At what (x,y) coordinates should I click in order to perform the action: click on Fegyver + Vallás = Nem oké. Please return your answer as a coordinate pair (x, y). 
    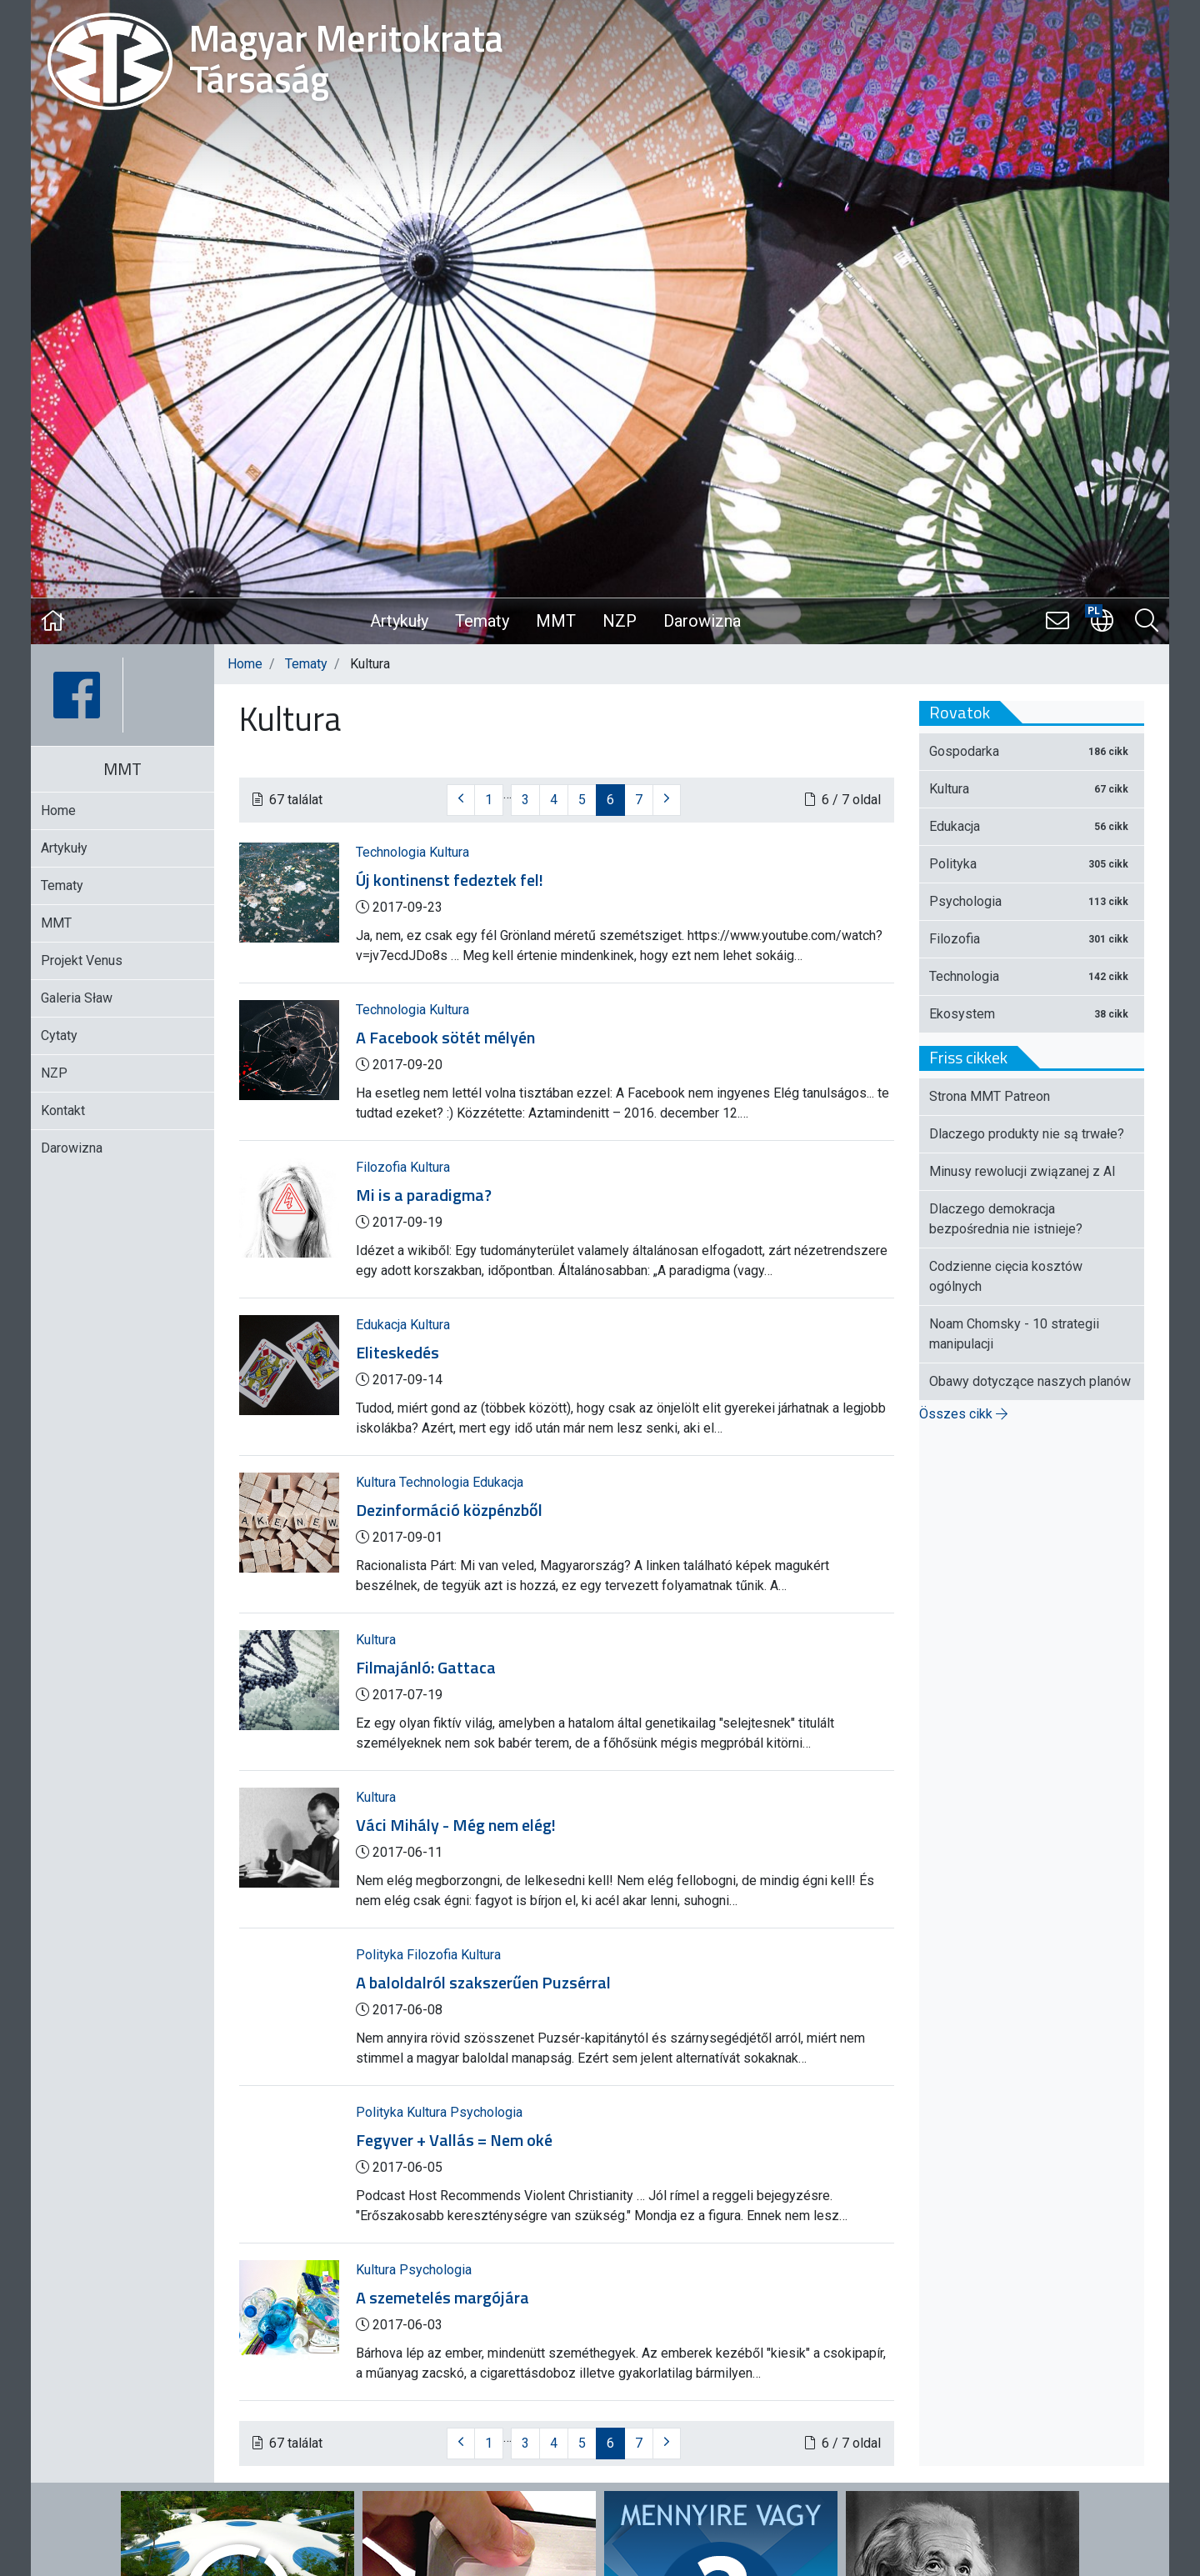
    Looking at the image, I should click on (454, 2140).